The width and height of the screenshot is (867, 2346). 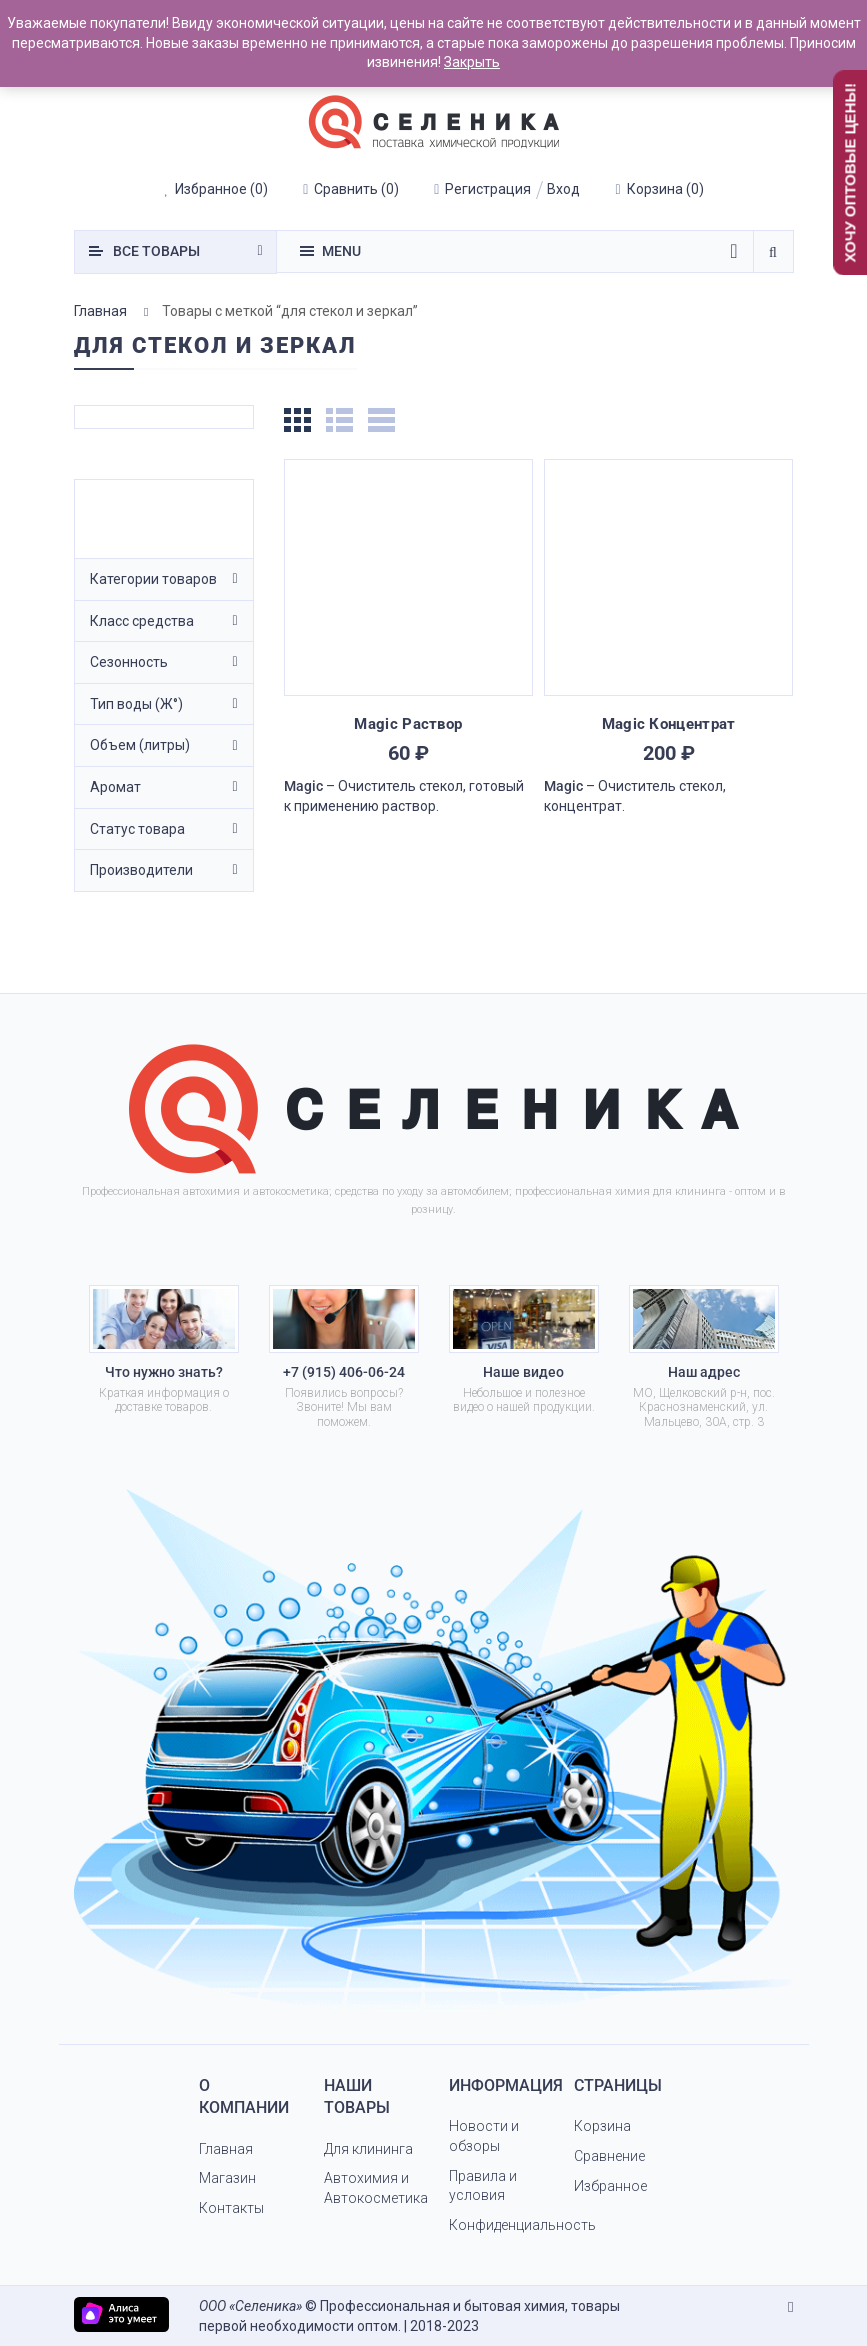 I want to click on Сравнение, so click(x=609, y=2156).